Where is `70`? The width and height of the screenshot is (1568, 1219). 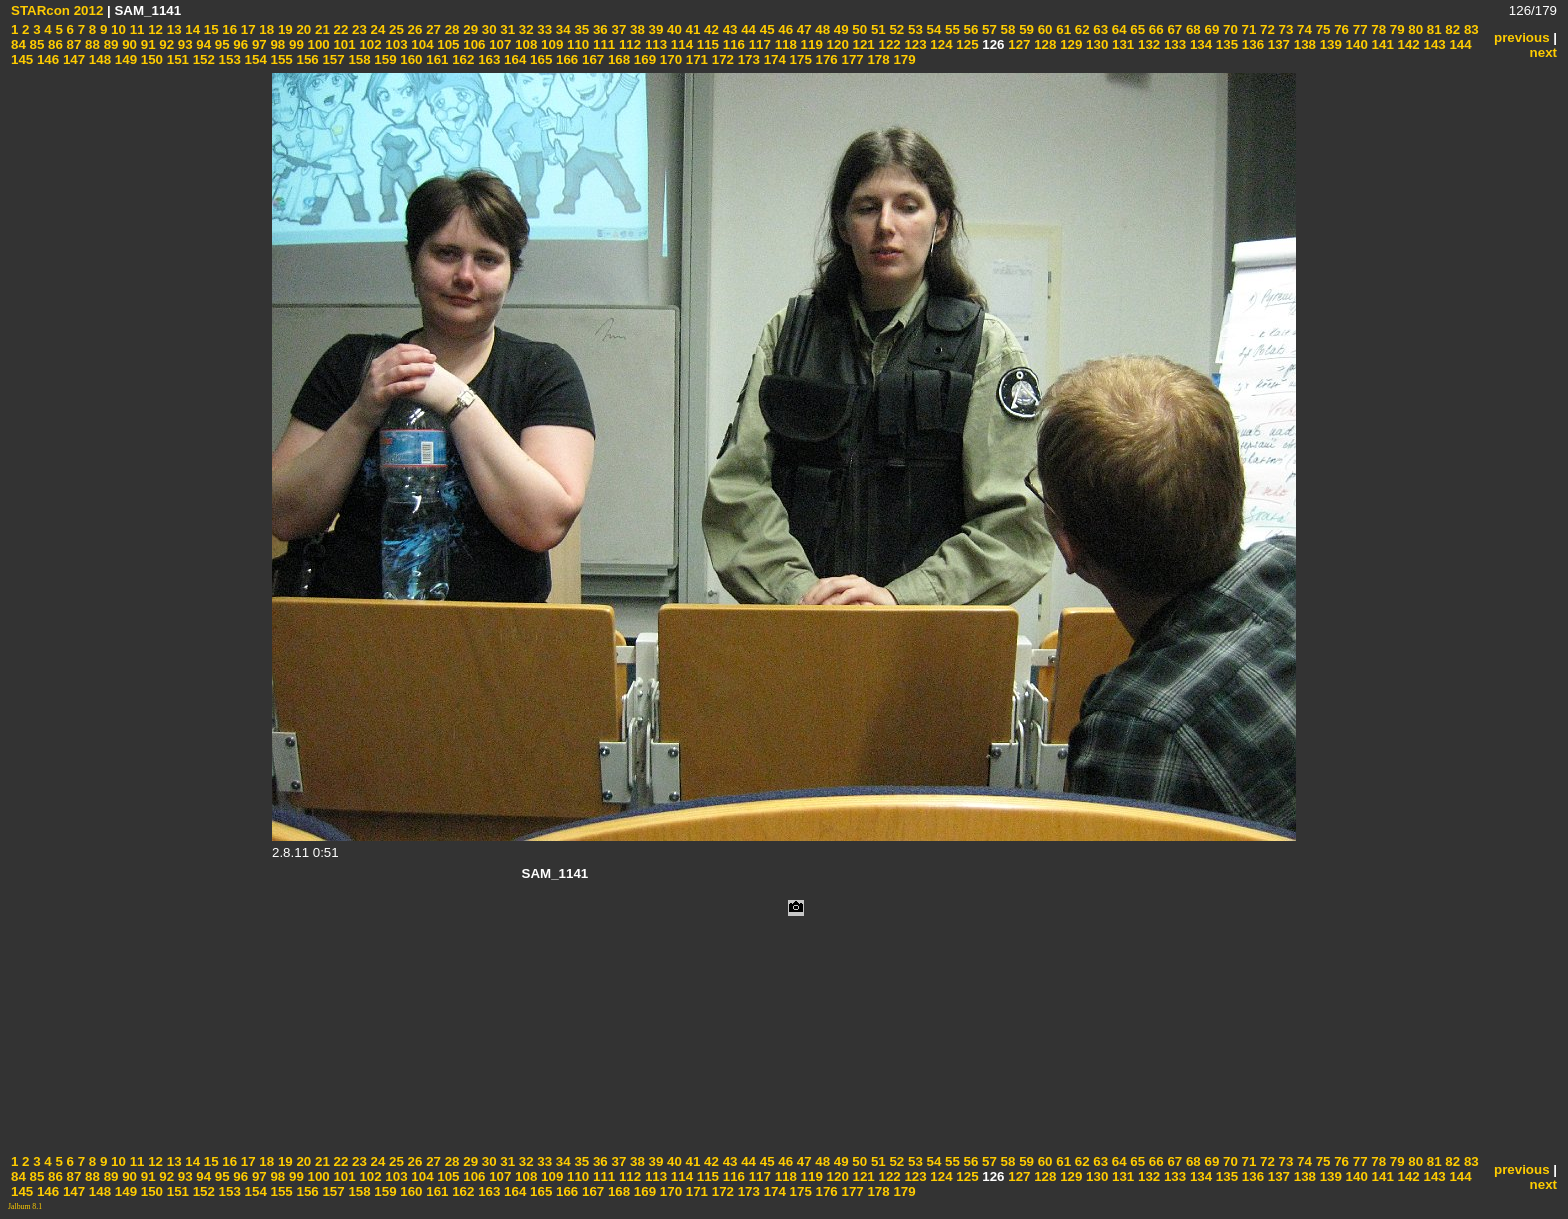 70 is located at coordinates (1228, 29).